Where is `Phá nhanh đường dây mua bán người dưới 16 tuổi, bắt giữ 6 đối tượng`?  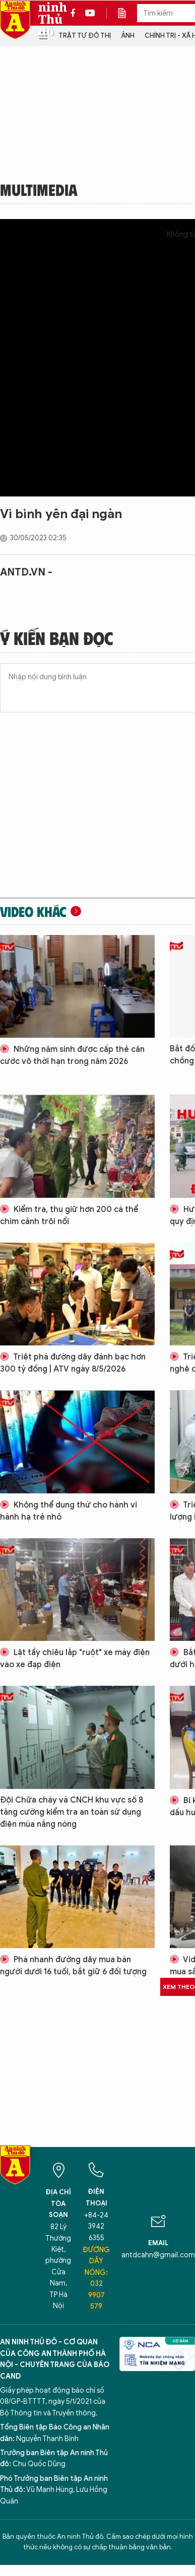 Phá nhanh đường dây mua bán người dưới 16 tuổi, bắt giữ 6 đối tượng is located at coordinates (73, 1966).